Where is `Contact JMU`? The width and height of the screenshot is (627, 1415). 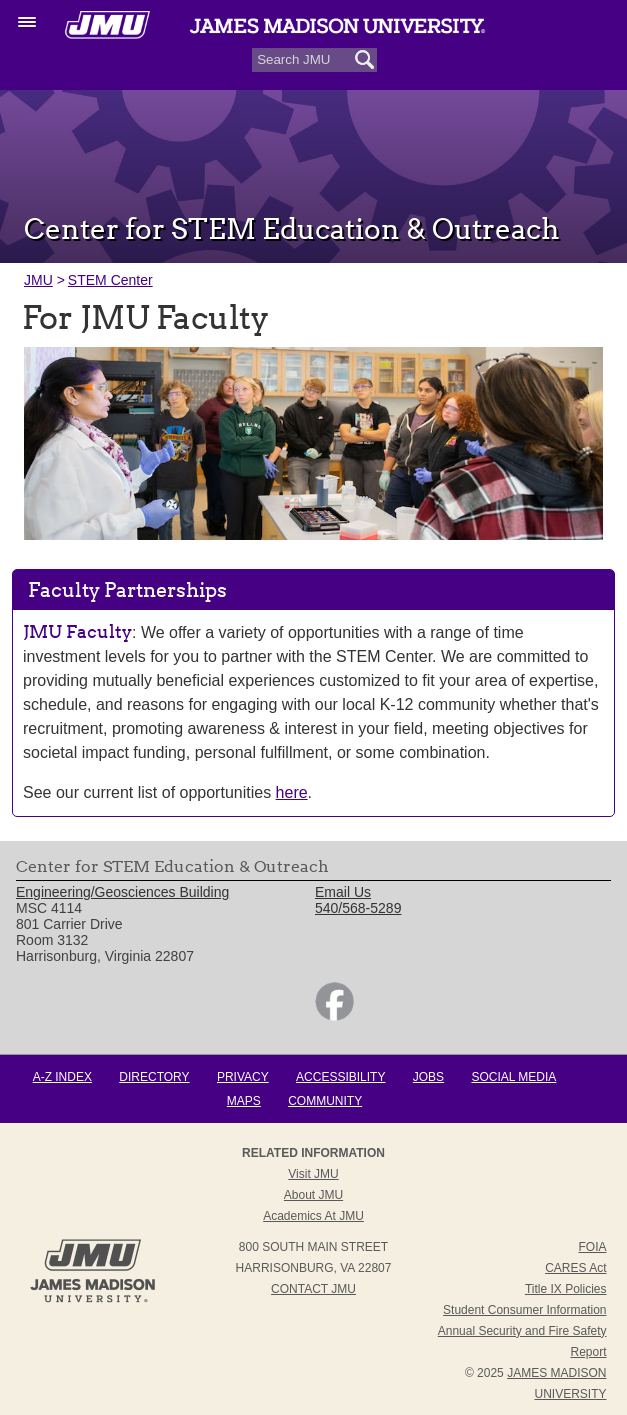
Contact JMU is located at coordinates (313, 1289).